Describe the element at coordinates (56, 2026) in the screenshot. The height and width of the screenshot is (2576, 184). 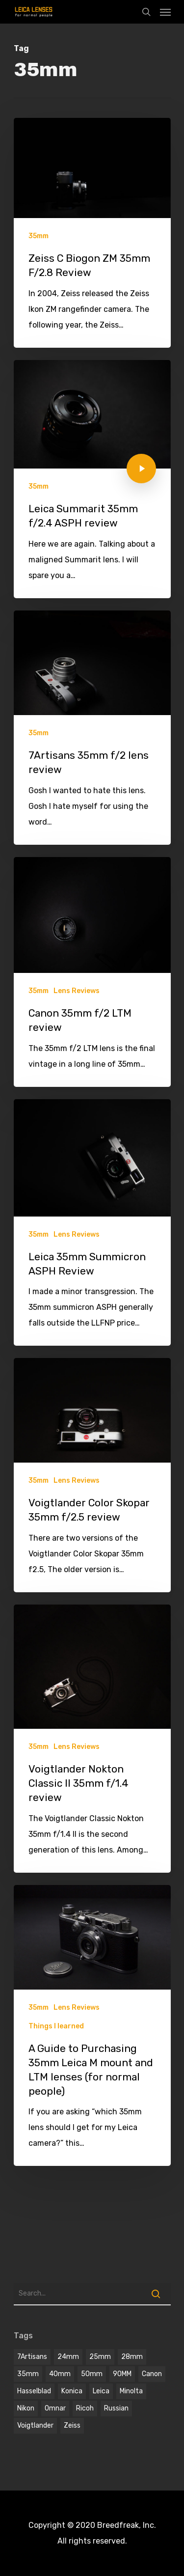
I see `Things I learned` at that location.